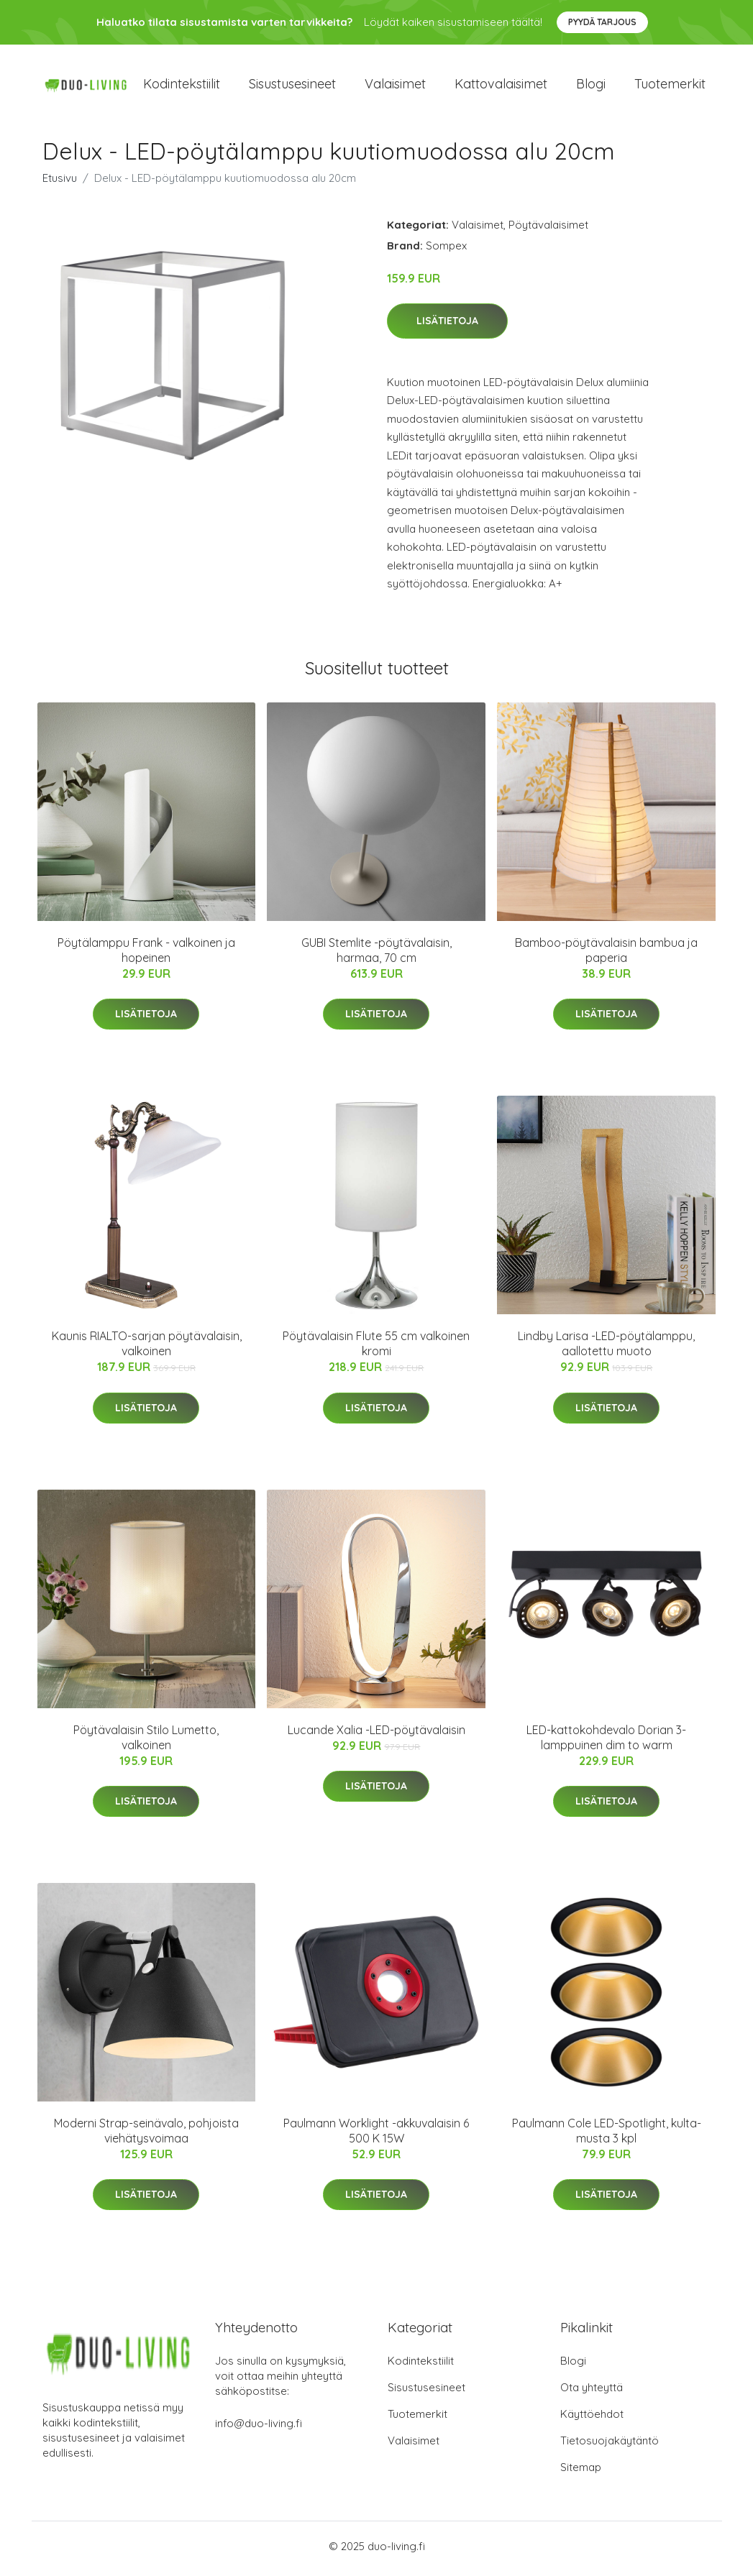  I want to click on Lisätietoja, so click(447, 325).